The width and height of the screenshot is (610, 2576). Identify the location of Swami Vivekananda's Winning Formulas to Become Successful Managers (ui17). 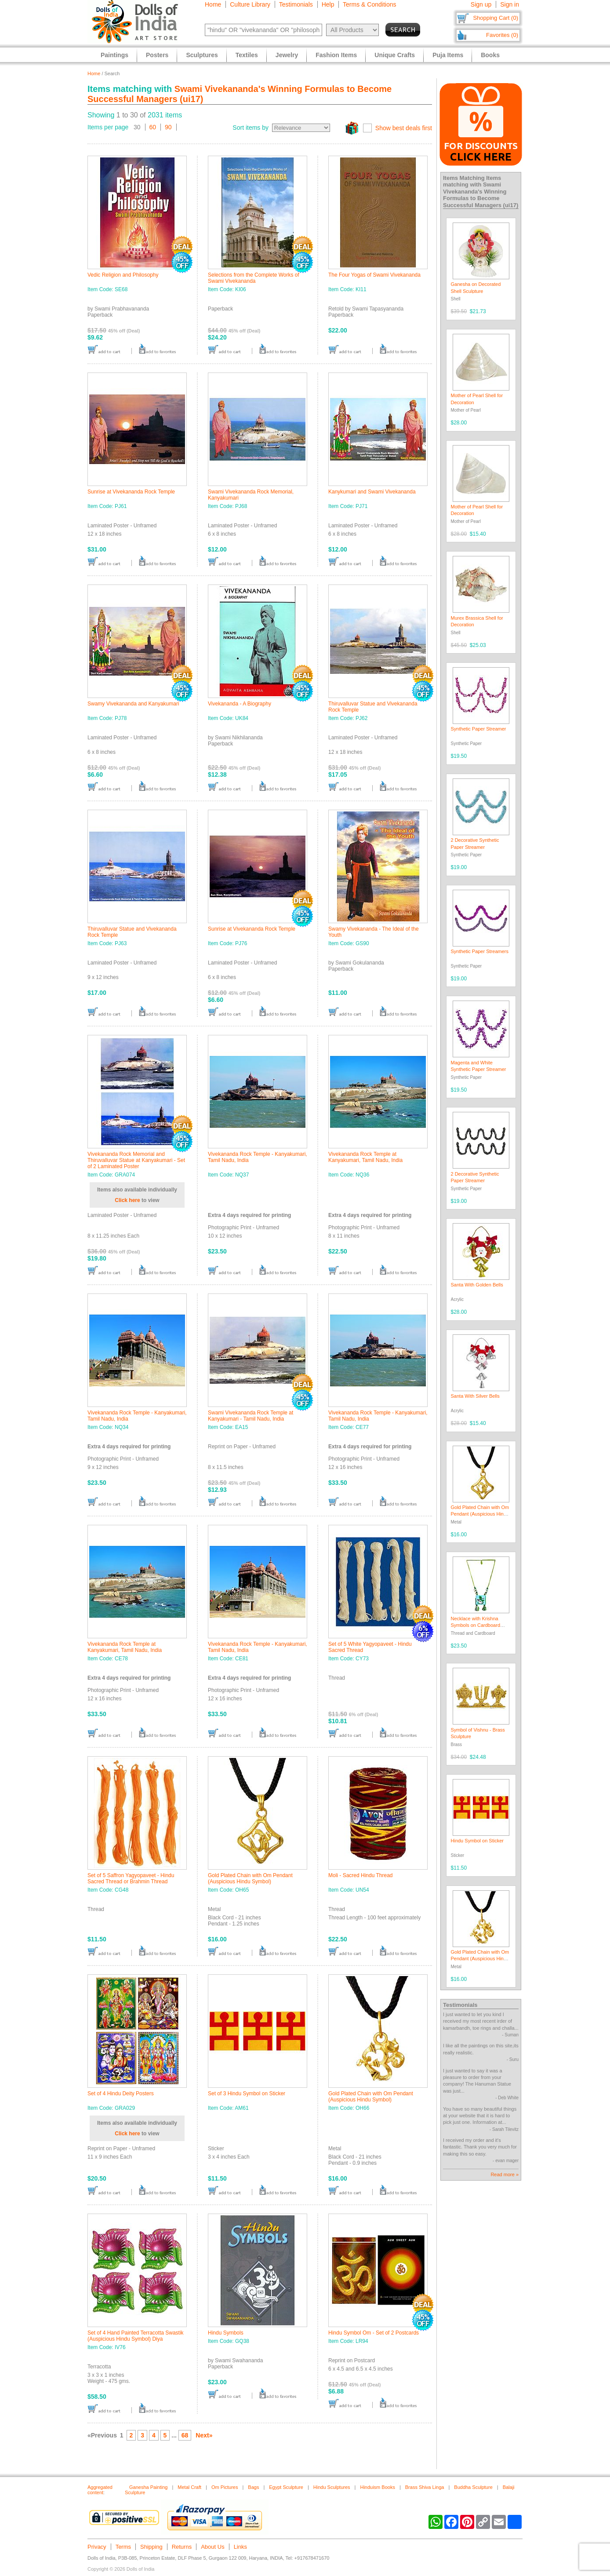
(480, 194).